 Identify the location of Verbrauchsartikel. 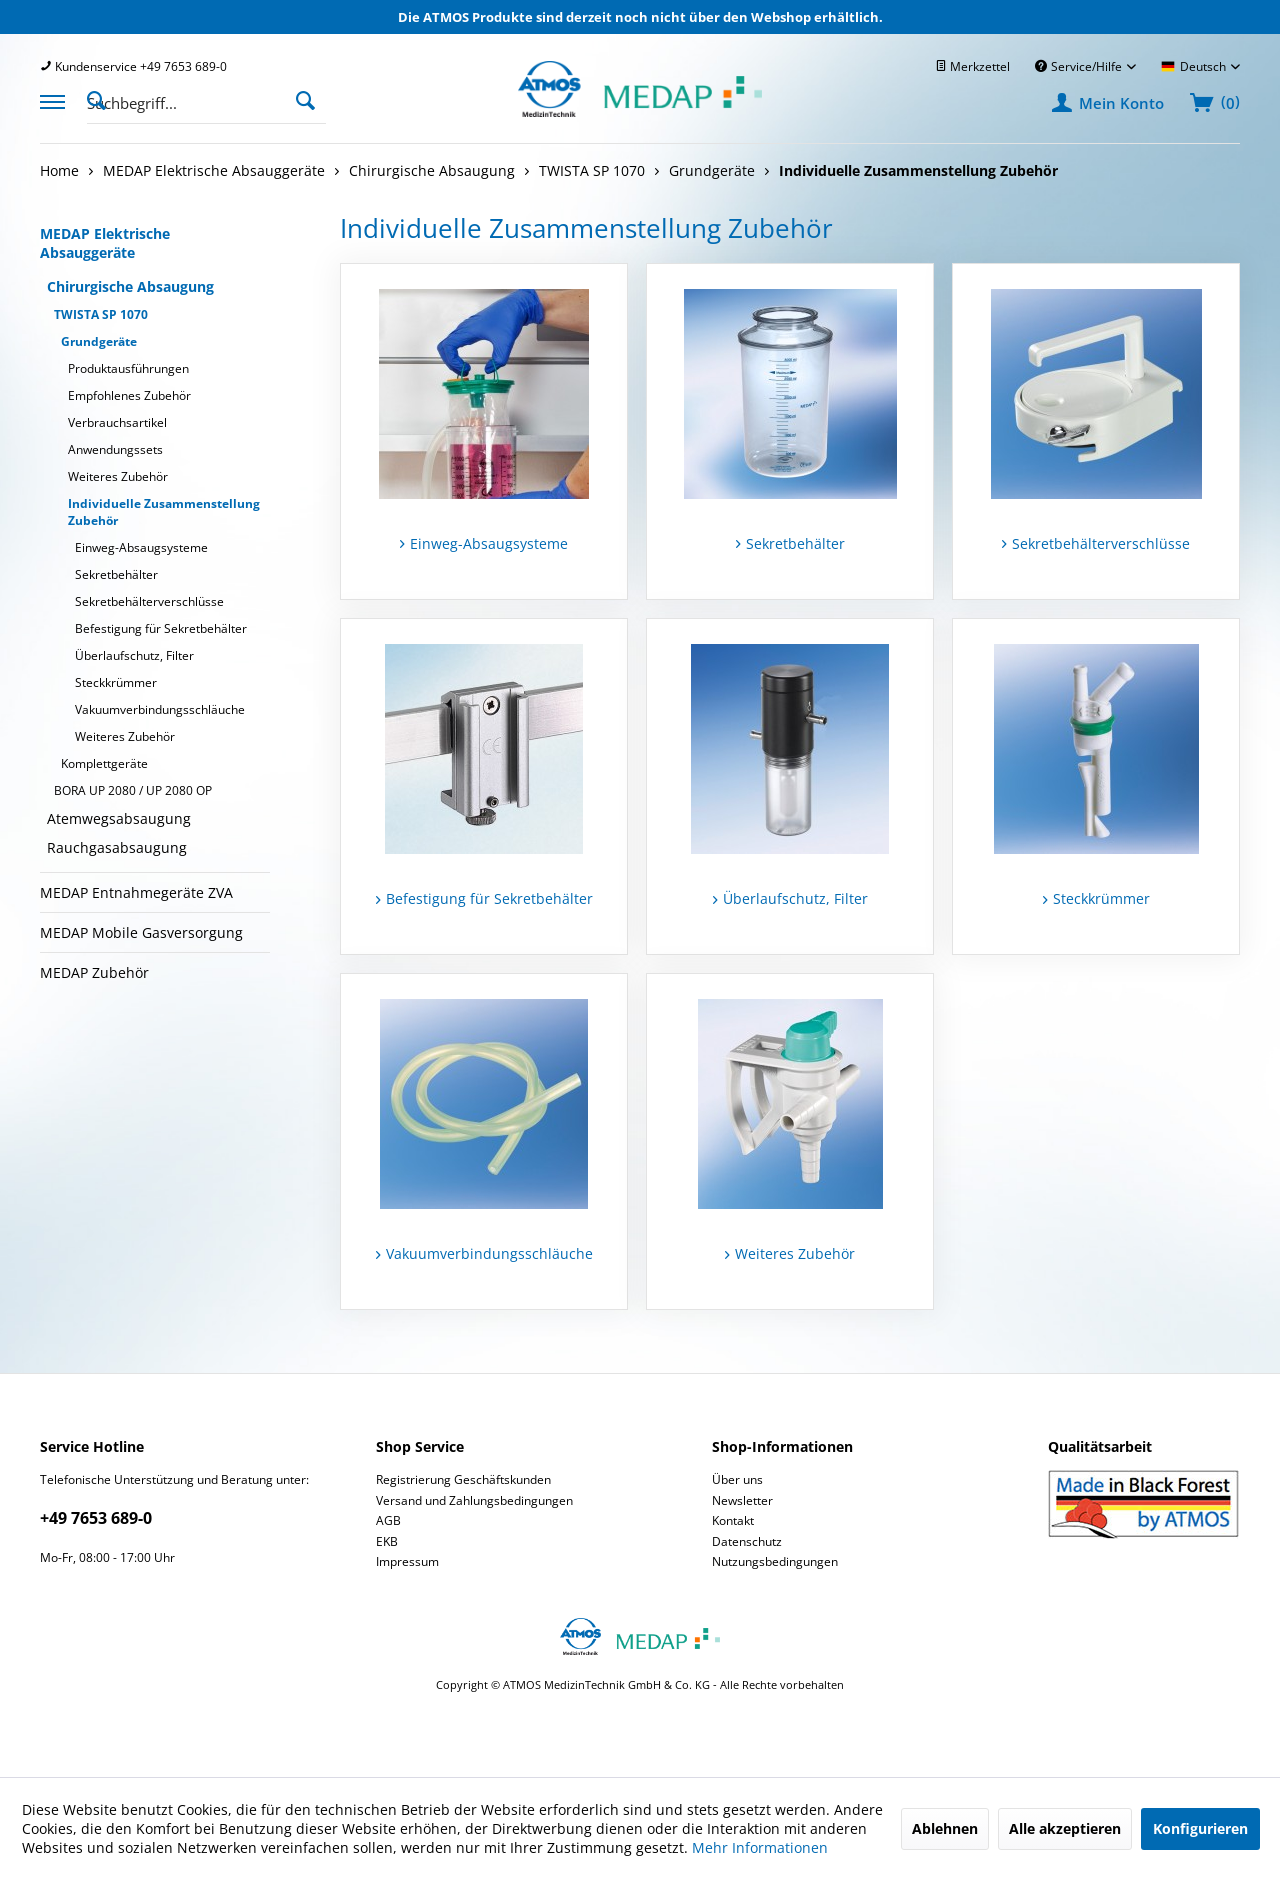
(117, 422).